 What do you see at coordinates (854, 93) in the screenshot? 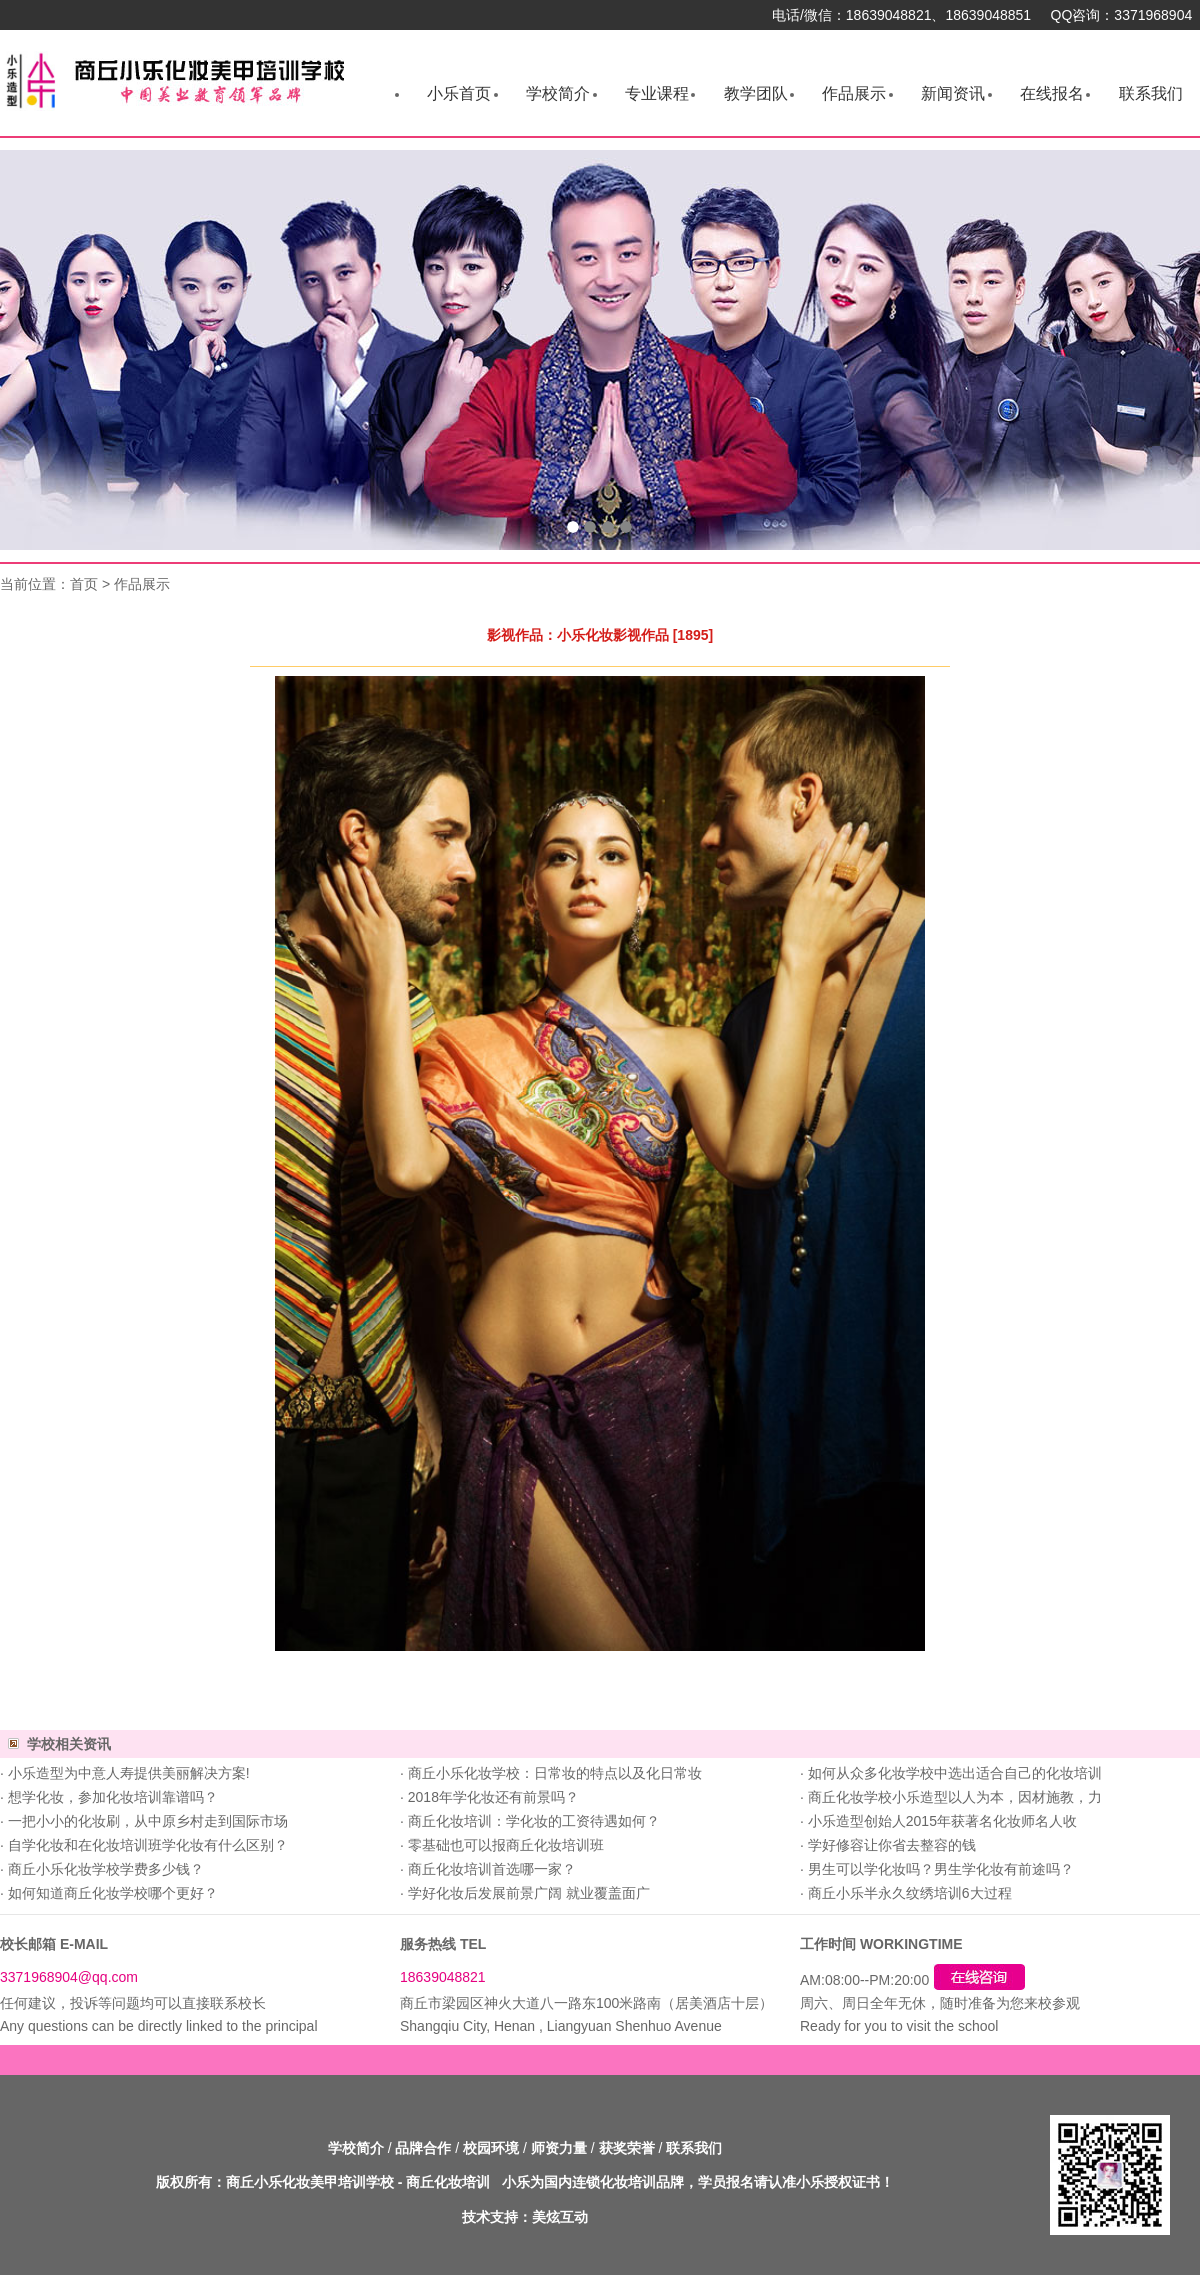
I see `作品展示` at bounding box center [854, 93].